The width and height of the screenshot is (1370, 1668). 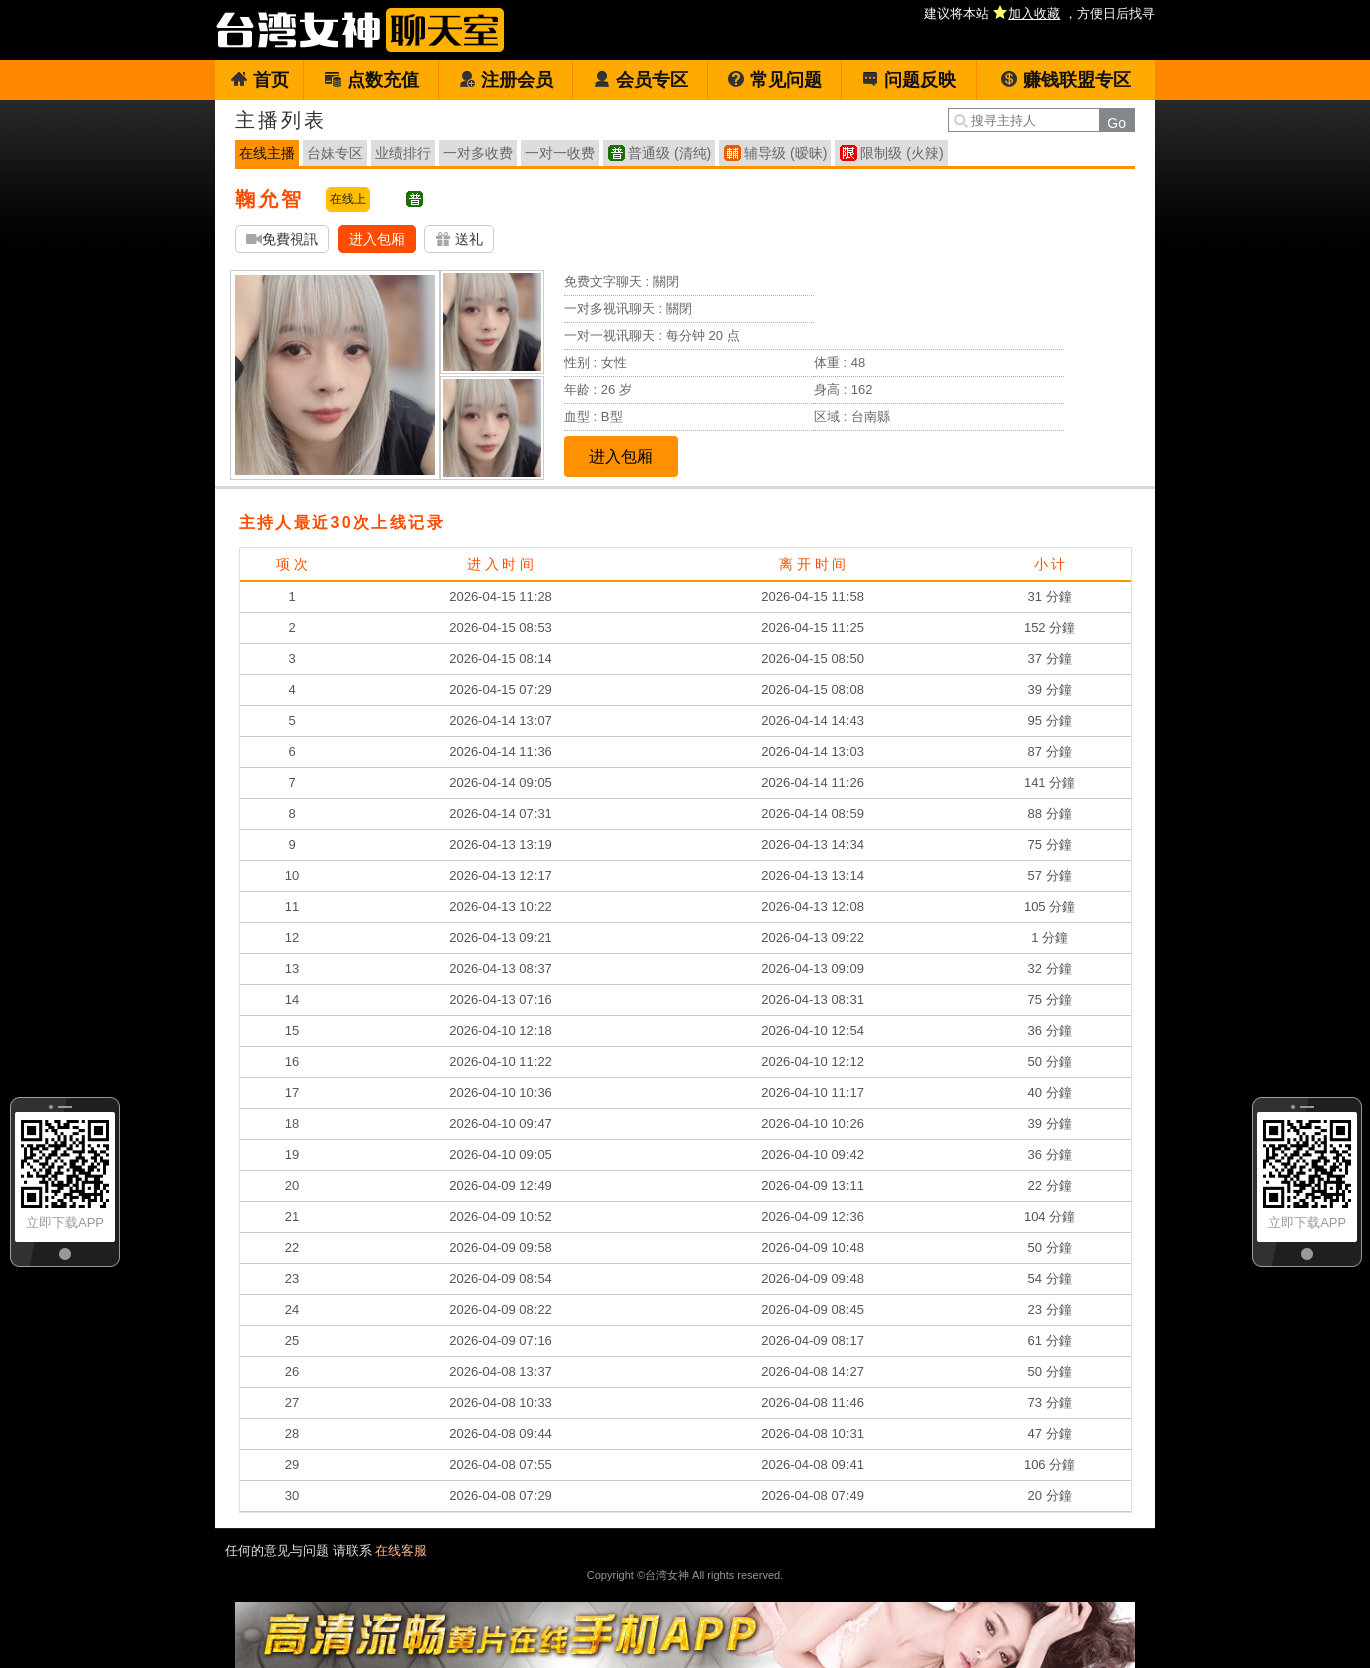 I want to click on 首页, so click(x=259, y=80).